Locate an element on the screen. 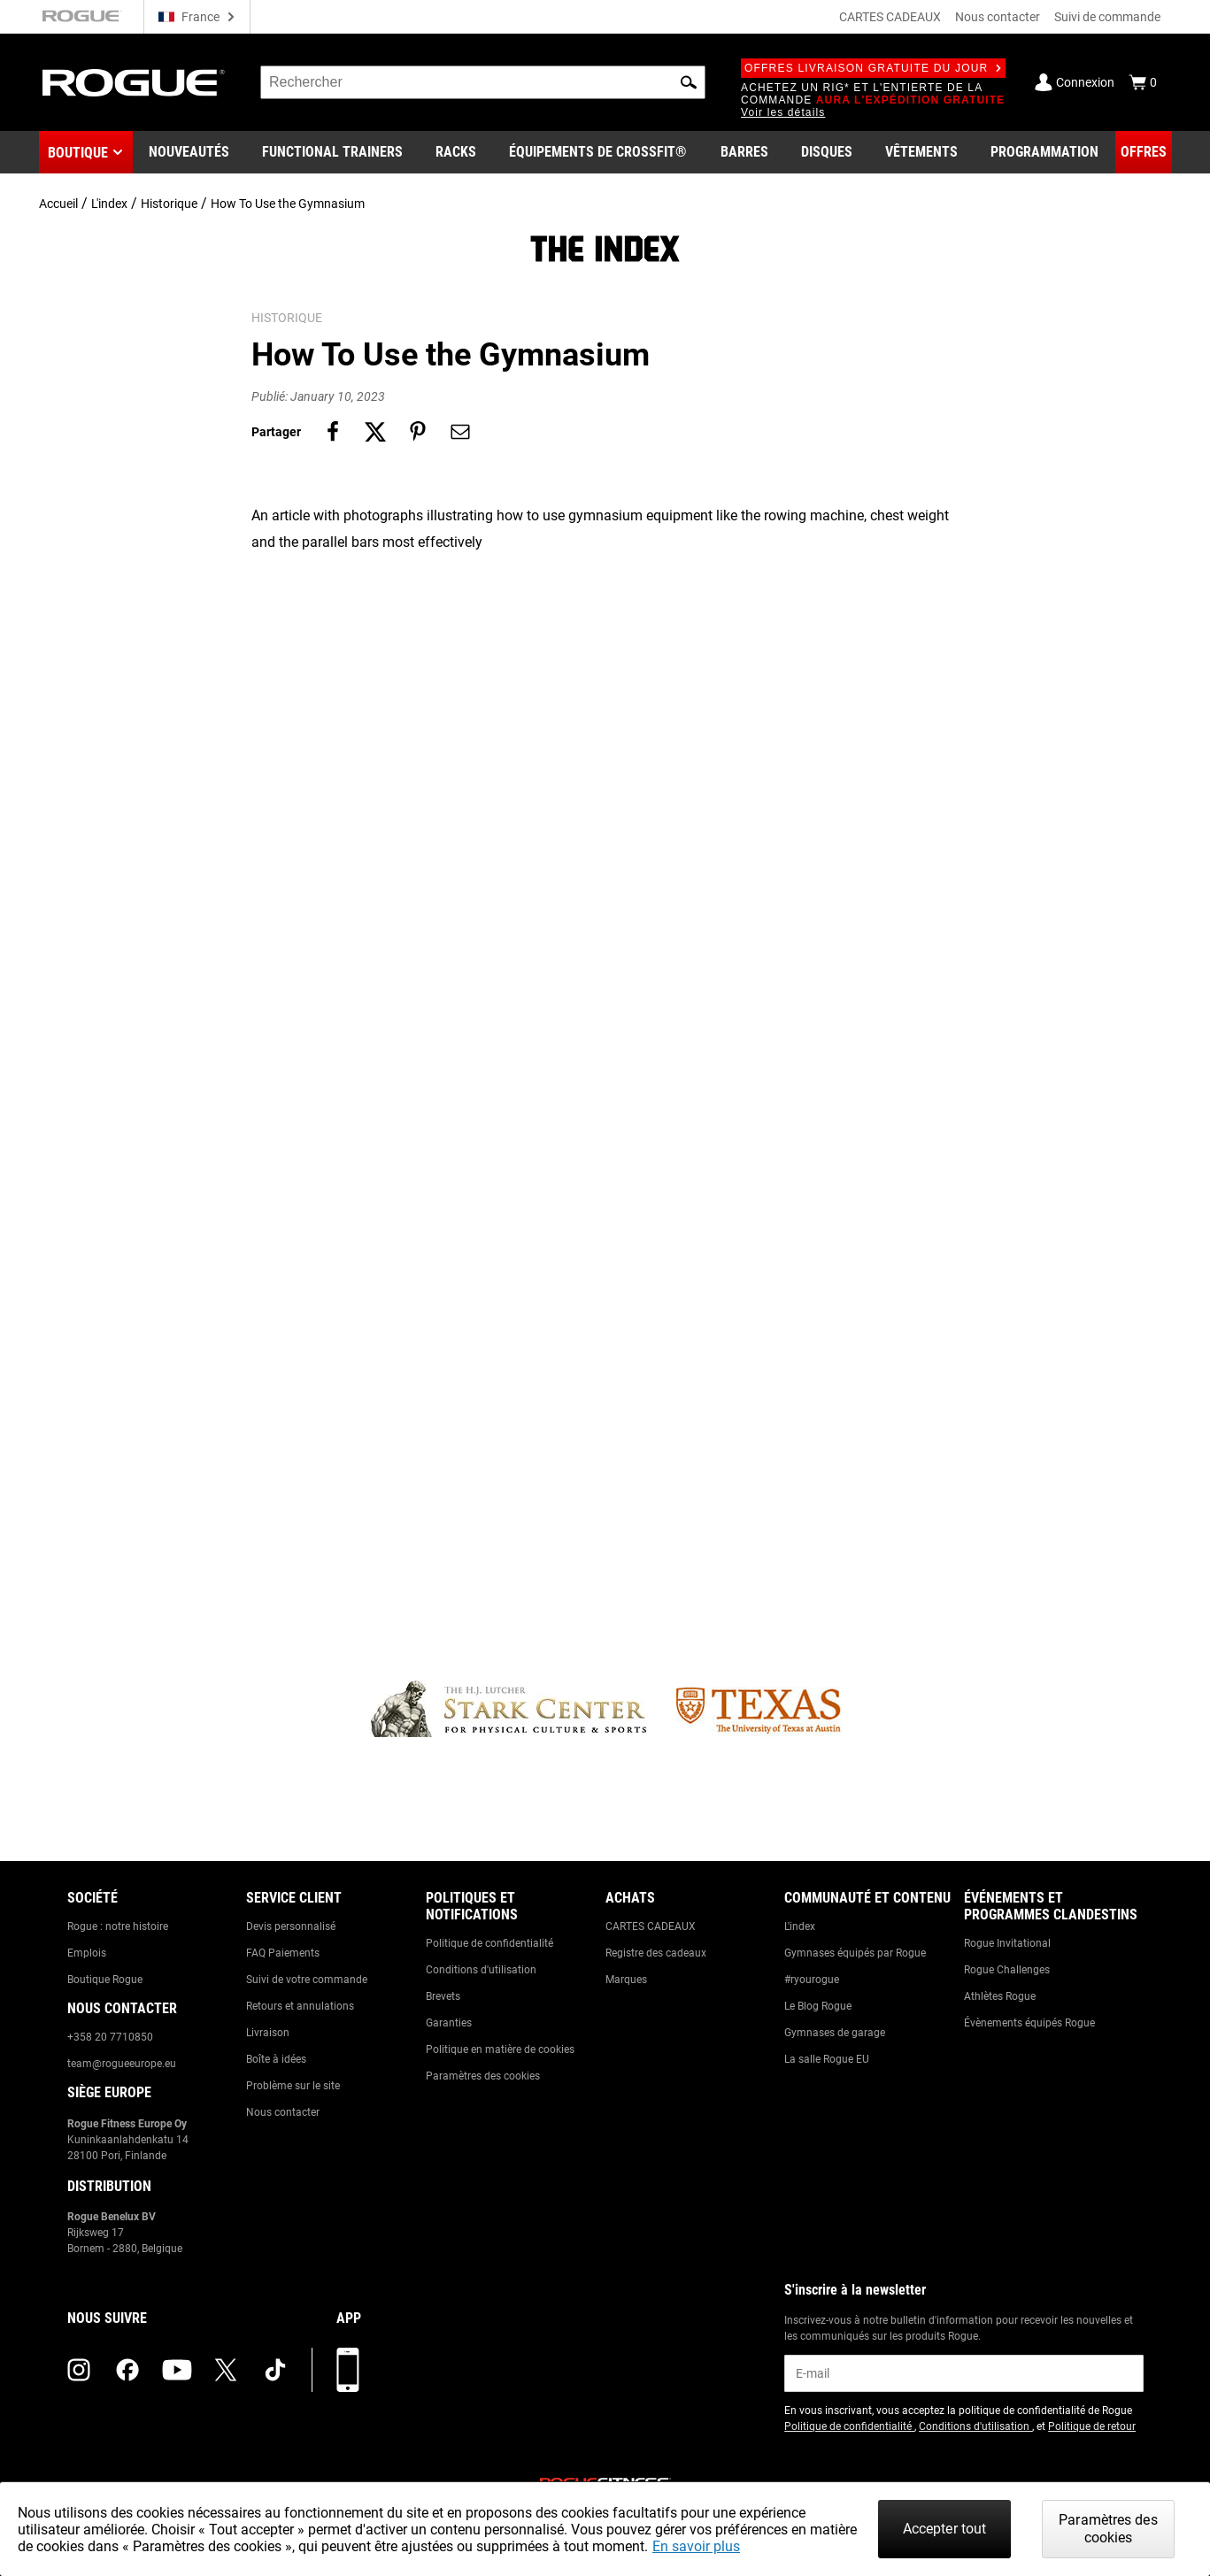 Image resolution: width=1210 pixels, height=2576 pixels. Rogue Challenges [Link to: Rogue Challenges] is located at coordinates (1007, 1970).